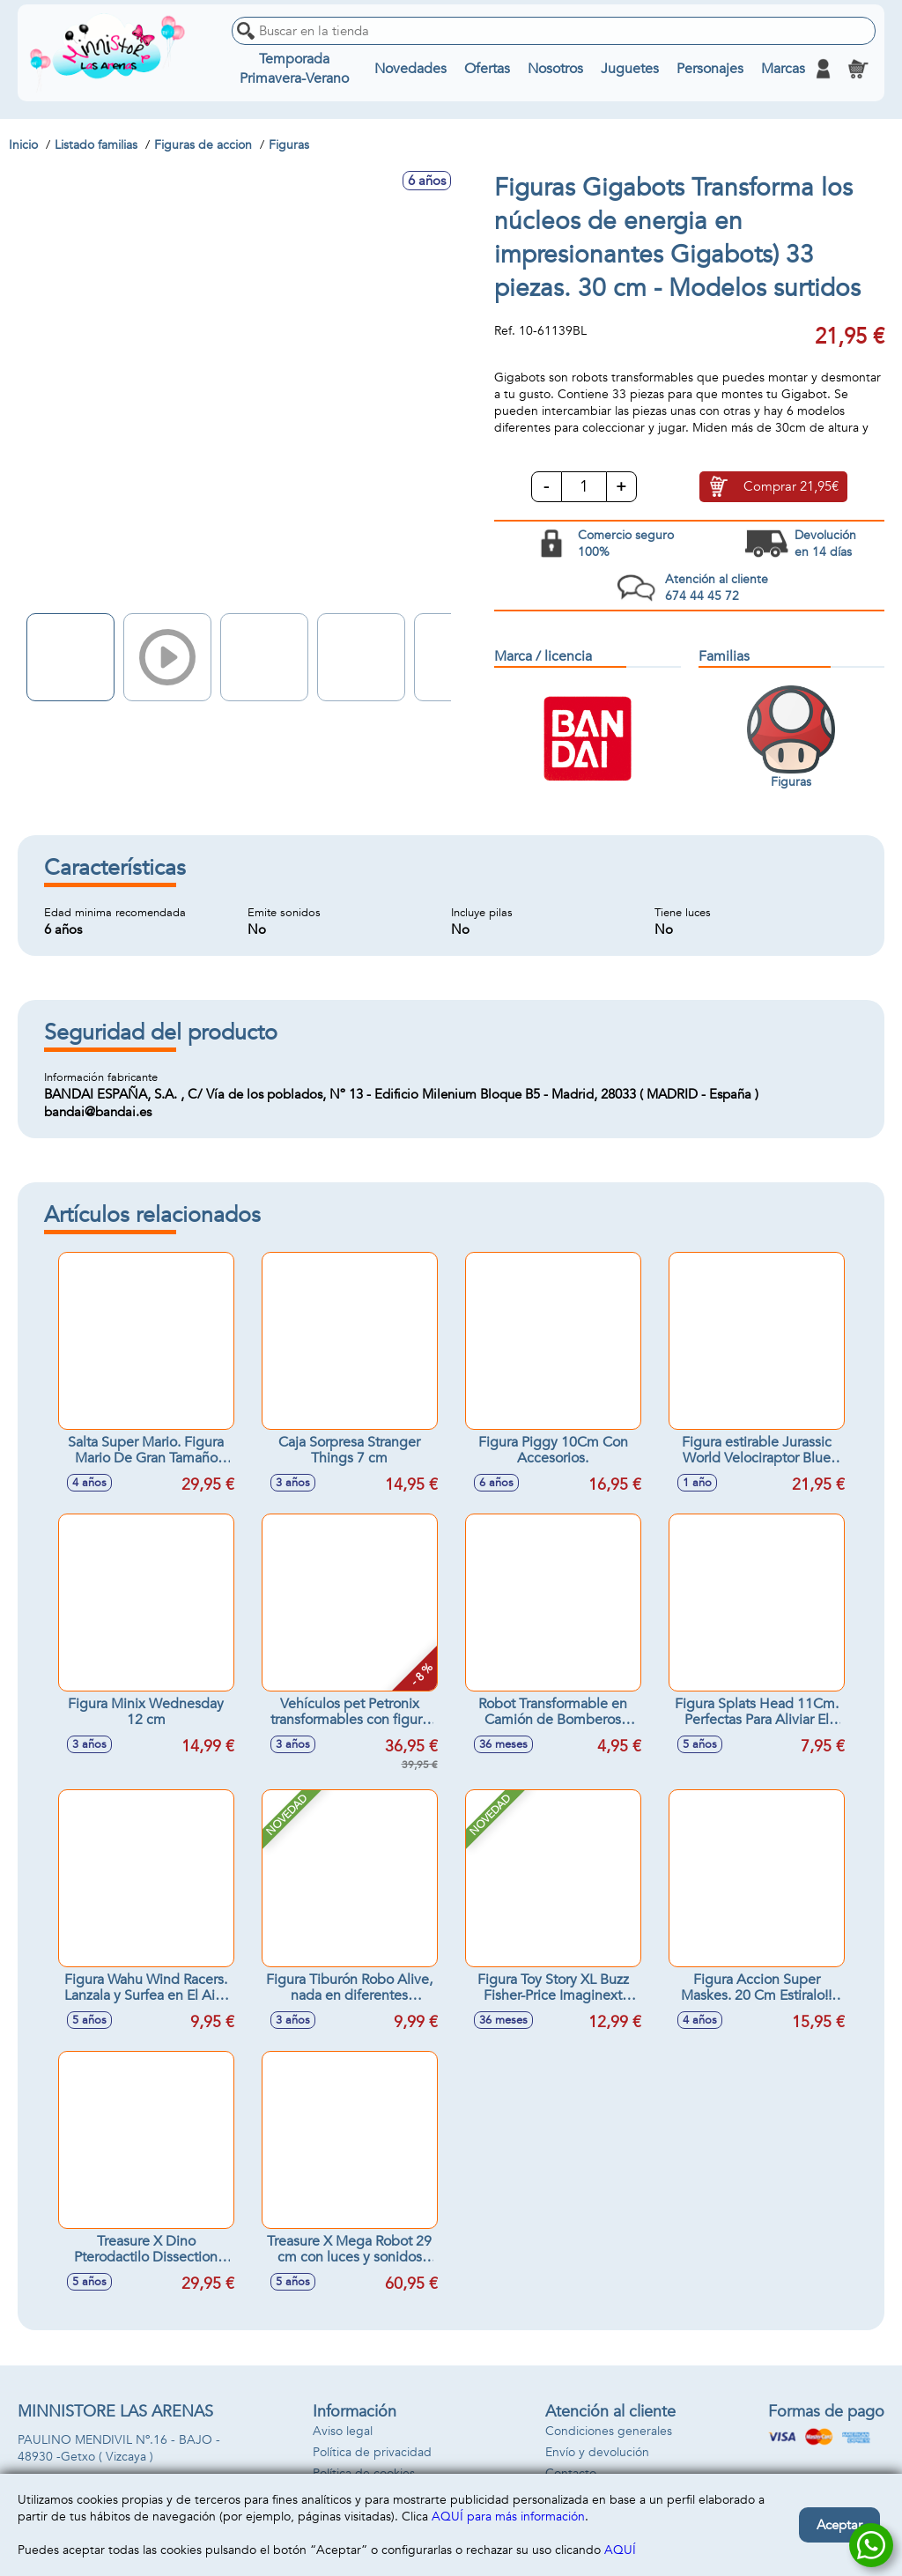  Describe the element at coordinates (372, 2452) in the screenshot. I see `Política de privacidad` at that location.